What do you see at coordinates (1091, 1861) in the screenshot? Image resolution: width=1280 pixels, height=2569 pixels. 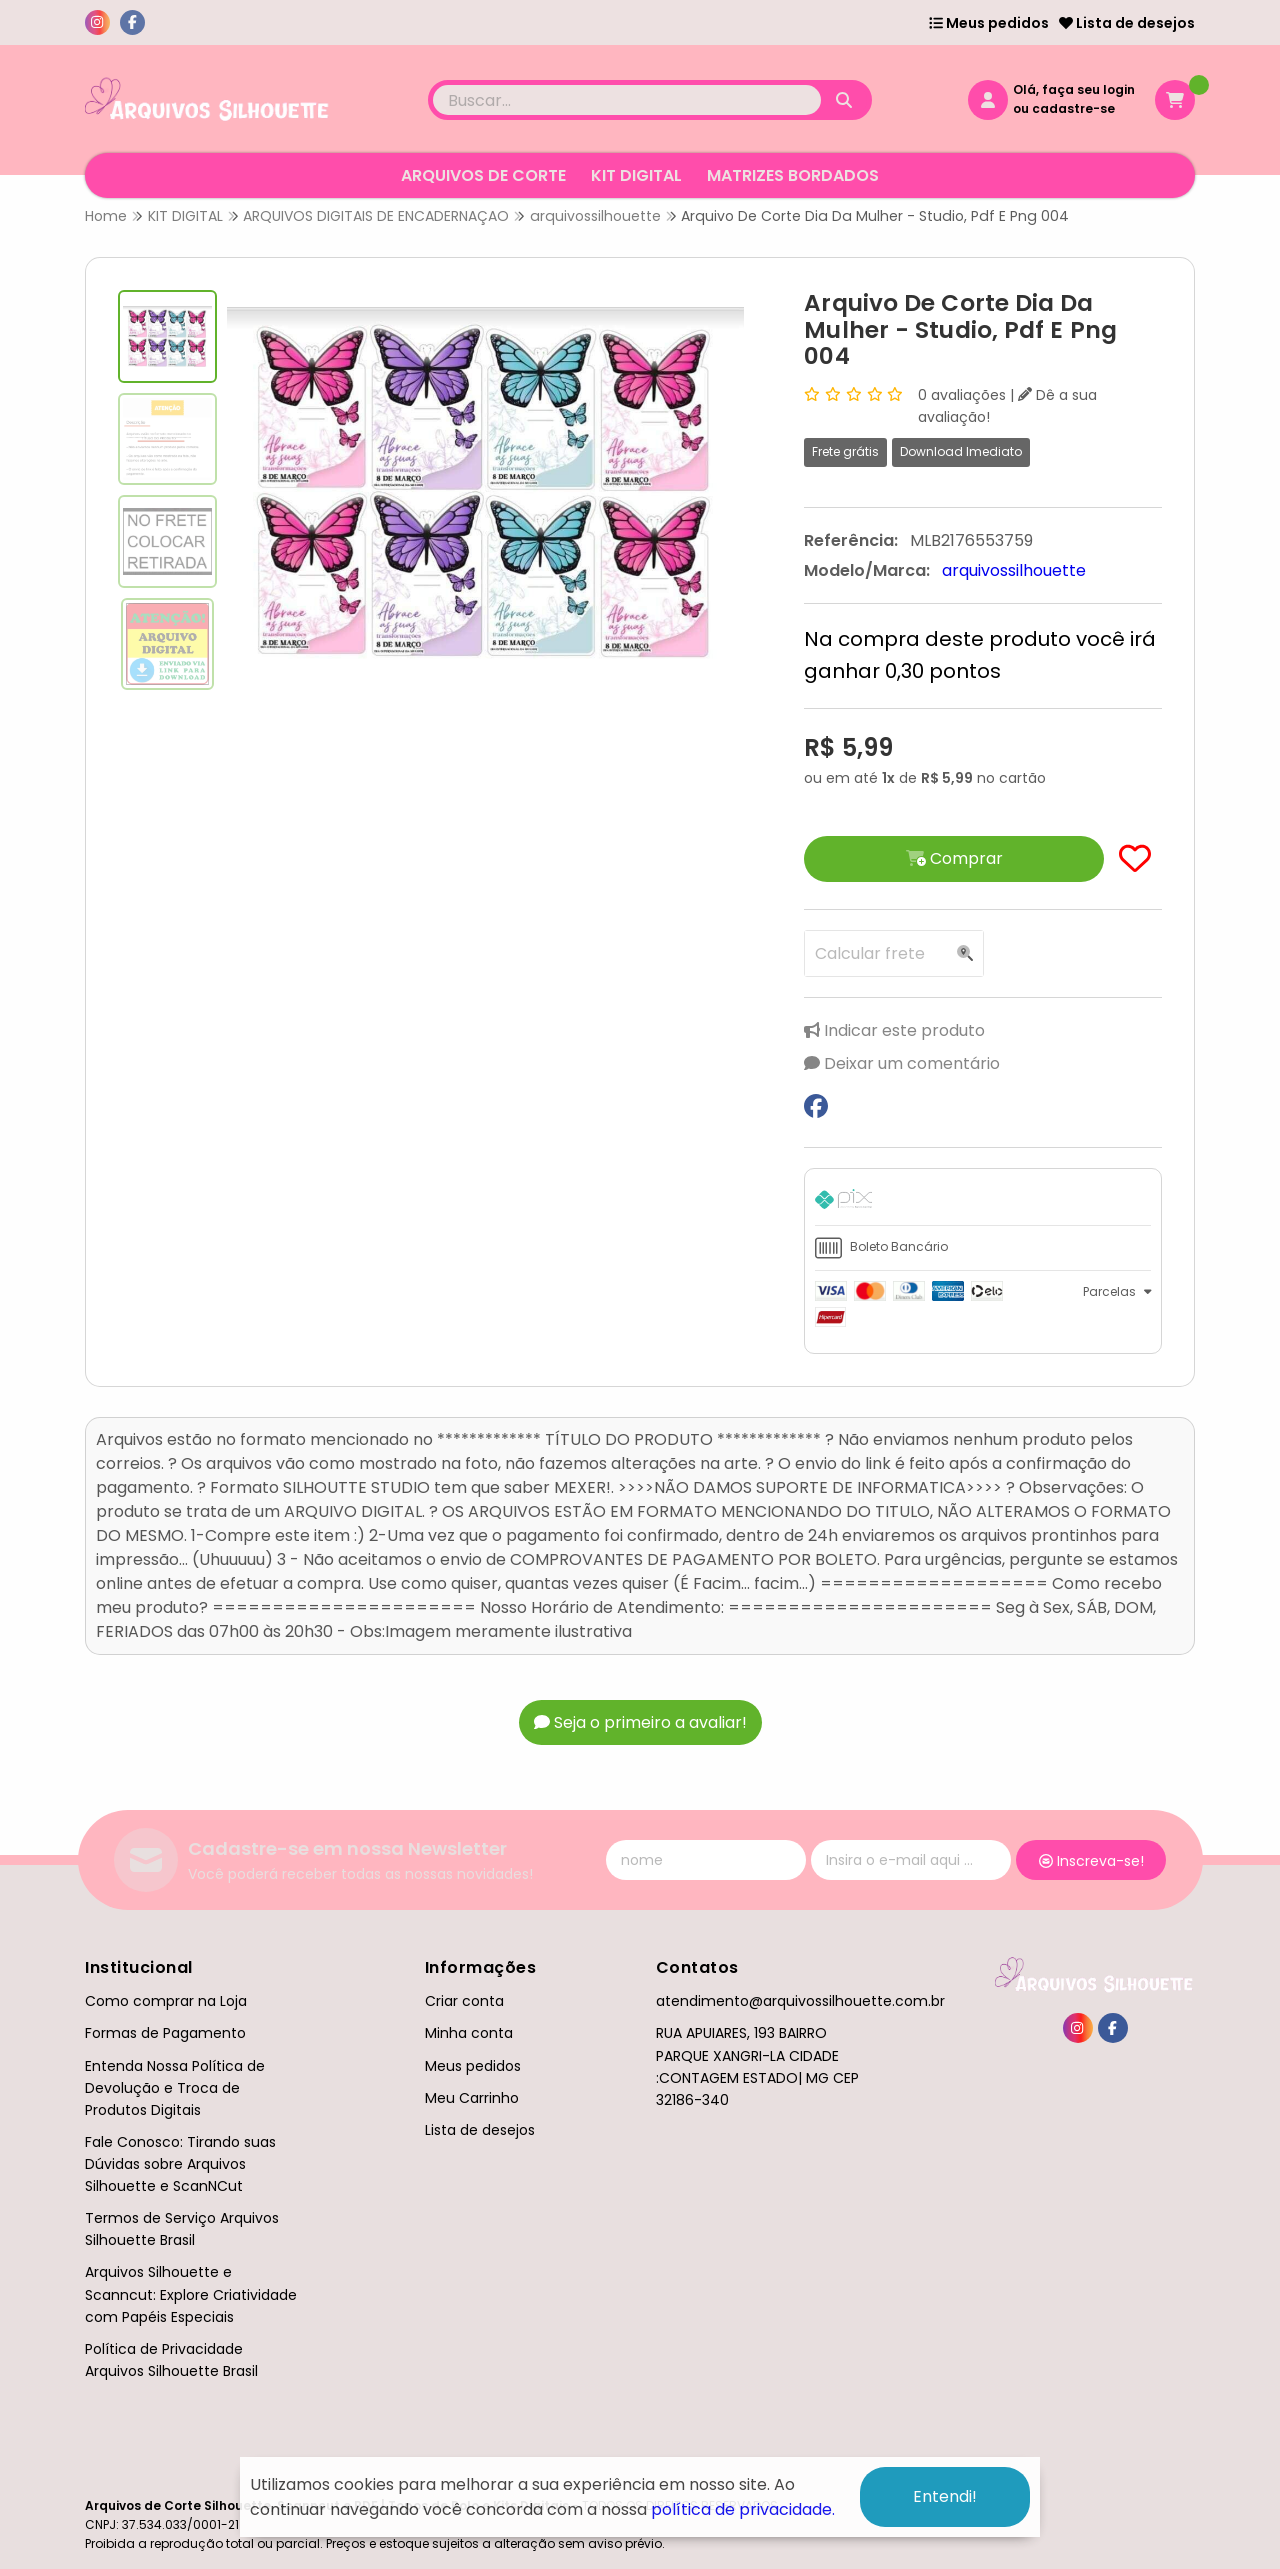 I see `Inscreva-se!` at bounding box center [1091, 1861].